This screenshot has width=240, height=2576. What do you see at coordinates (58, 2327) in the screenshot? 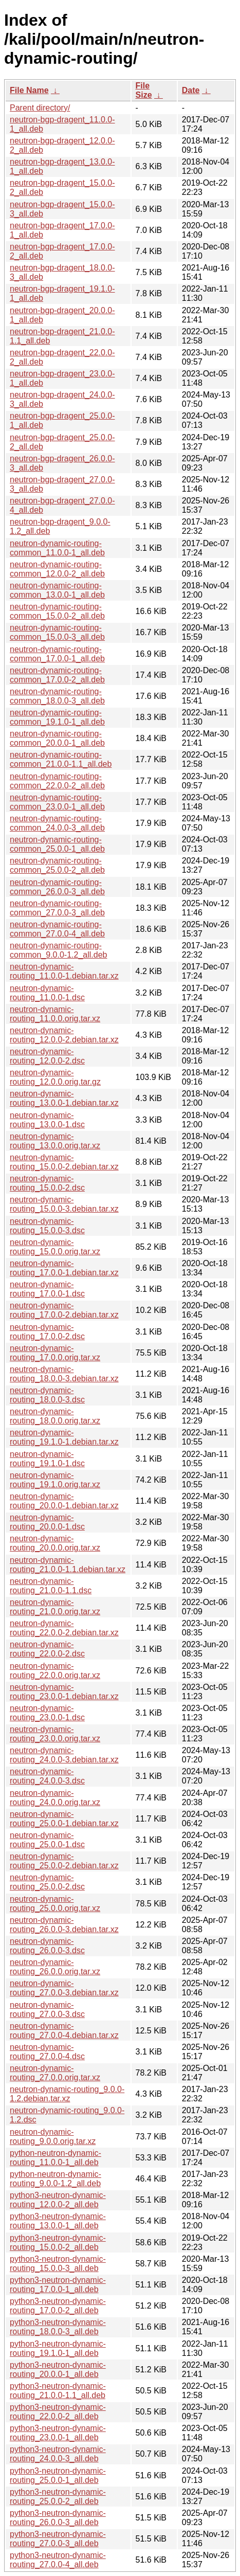
I see `python3-neutron-dynamic-routing_18.0.0-3_all.deb` at bounding box center [58, 2327].